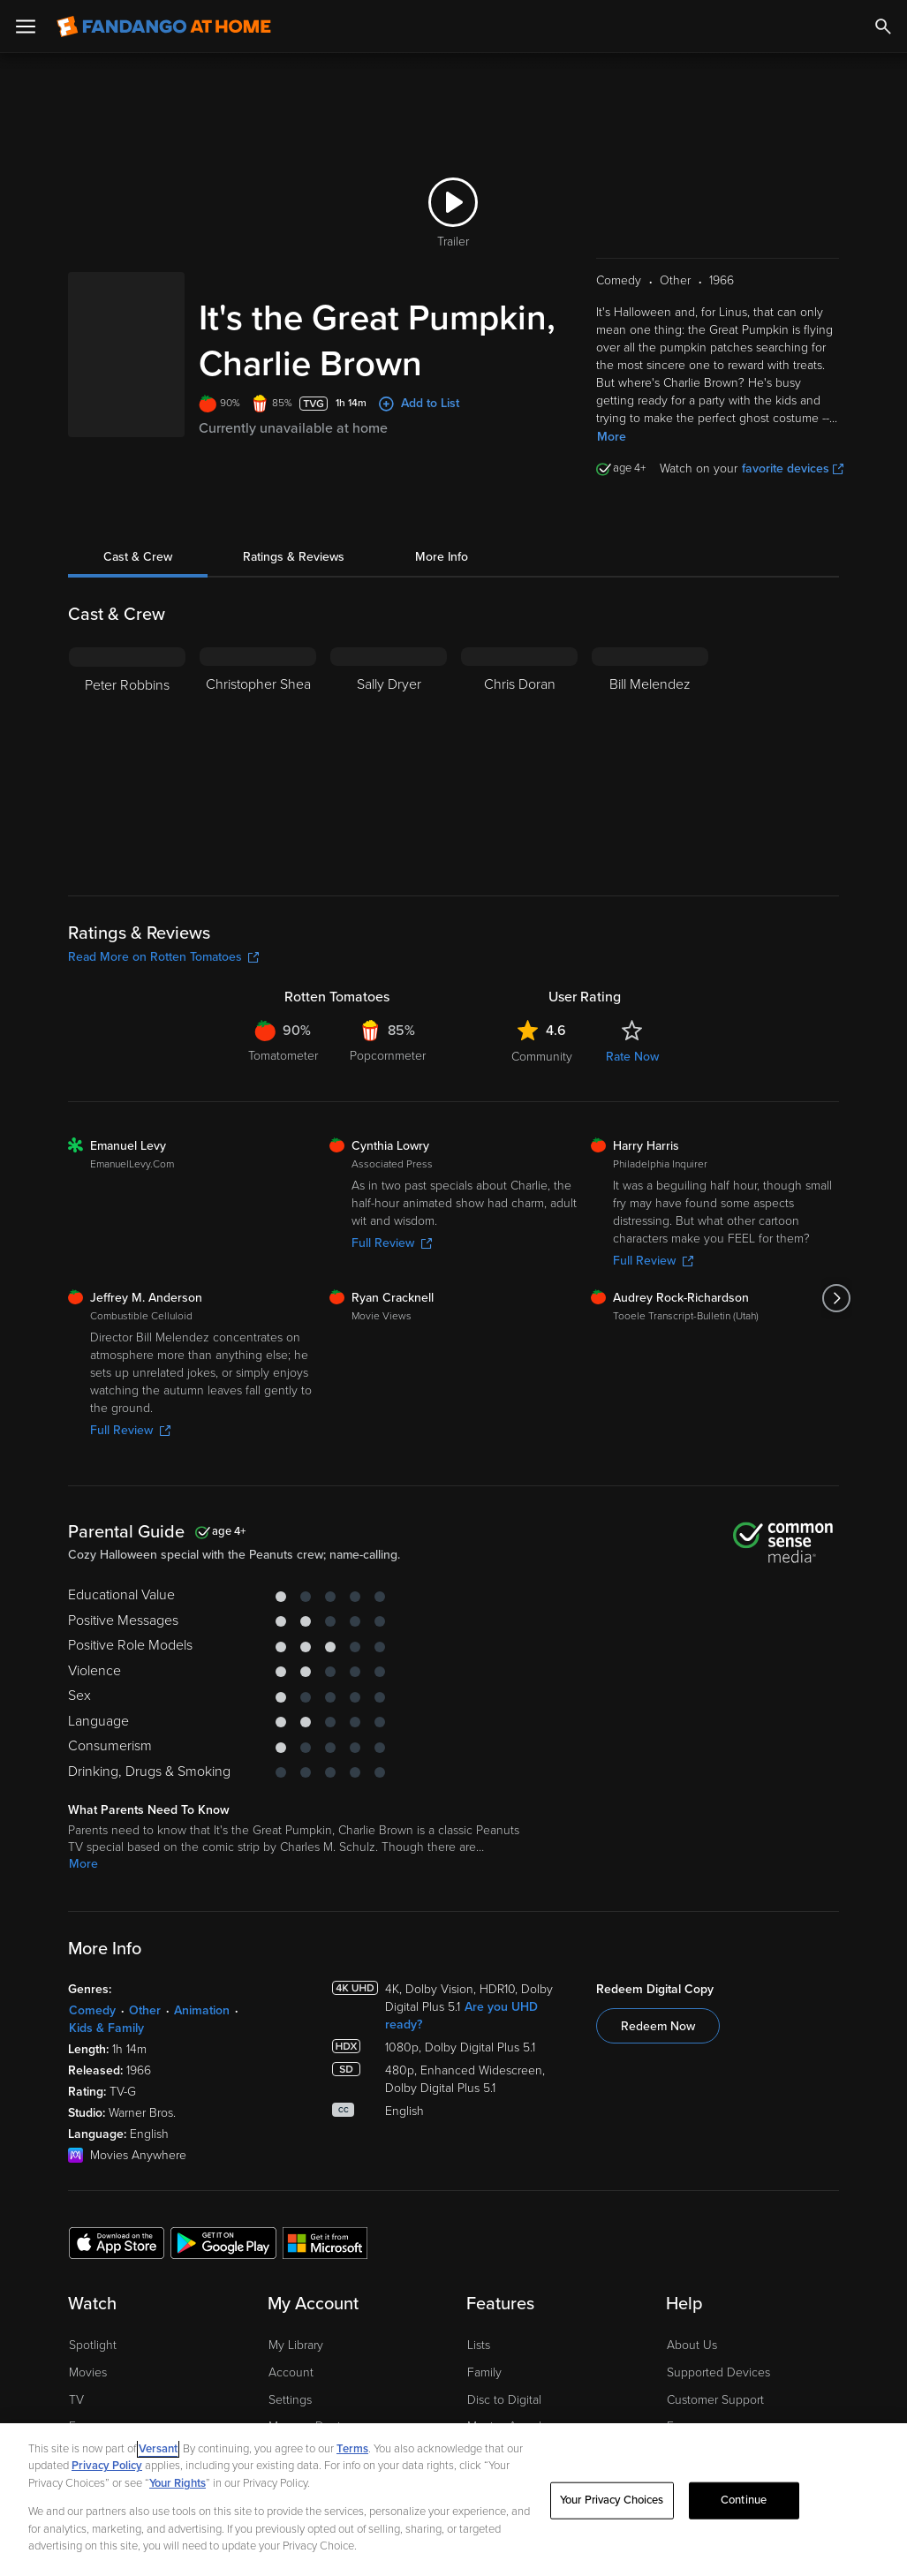  I want to click on Account, so click(291, 2381).